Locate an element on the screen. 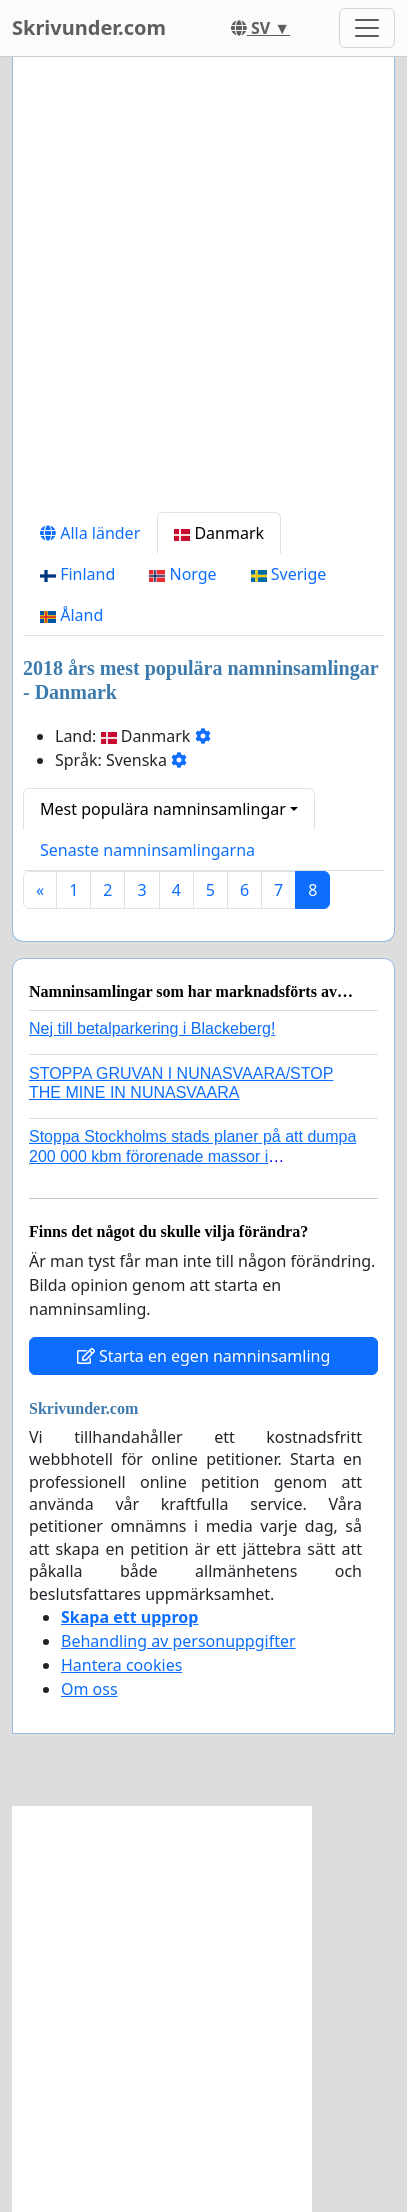 The width and height of the screenshot is (407, 2212). Mest populära namninsamlingar [button] is located at coordinates (163, 809).